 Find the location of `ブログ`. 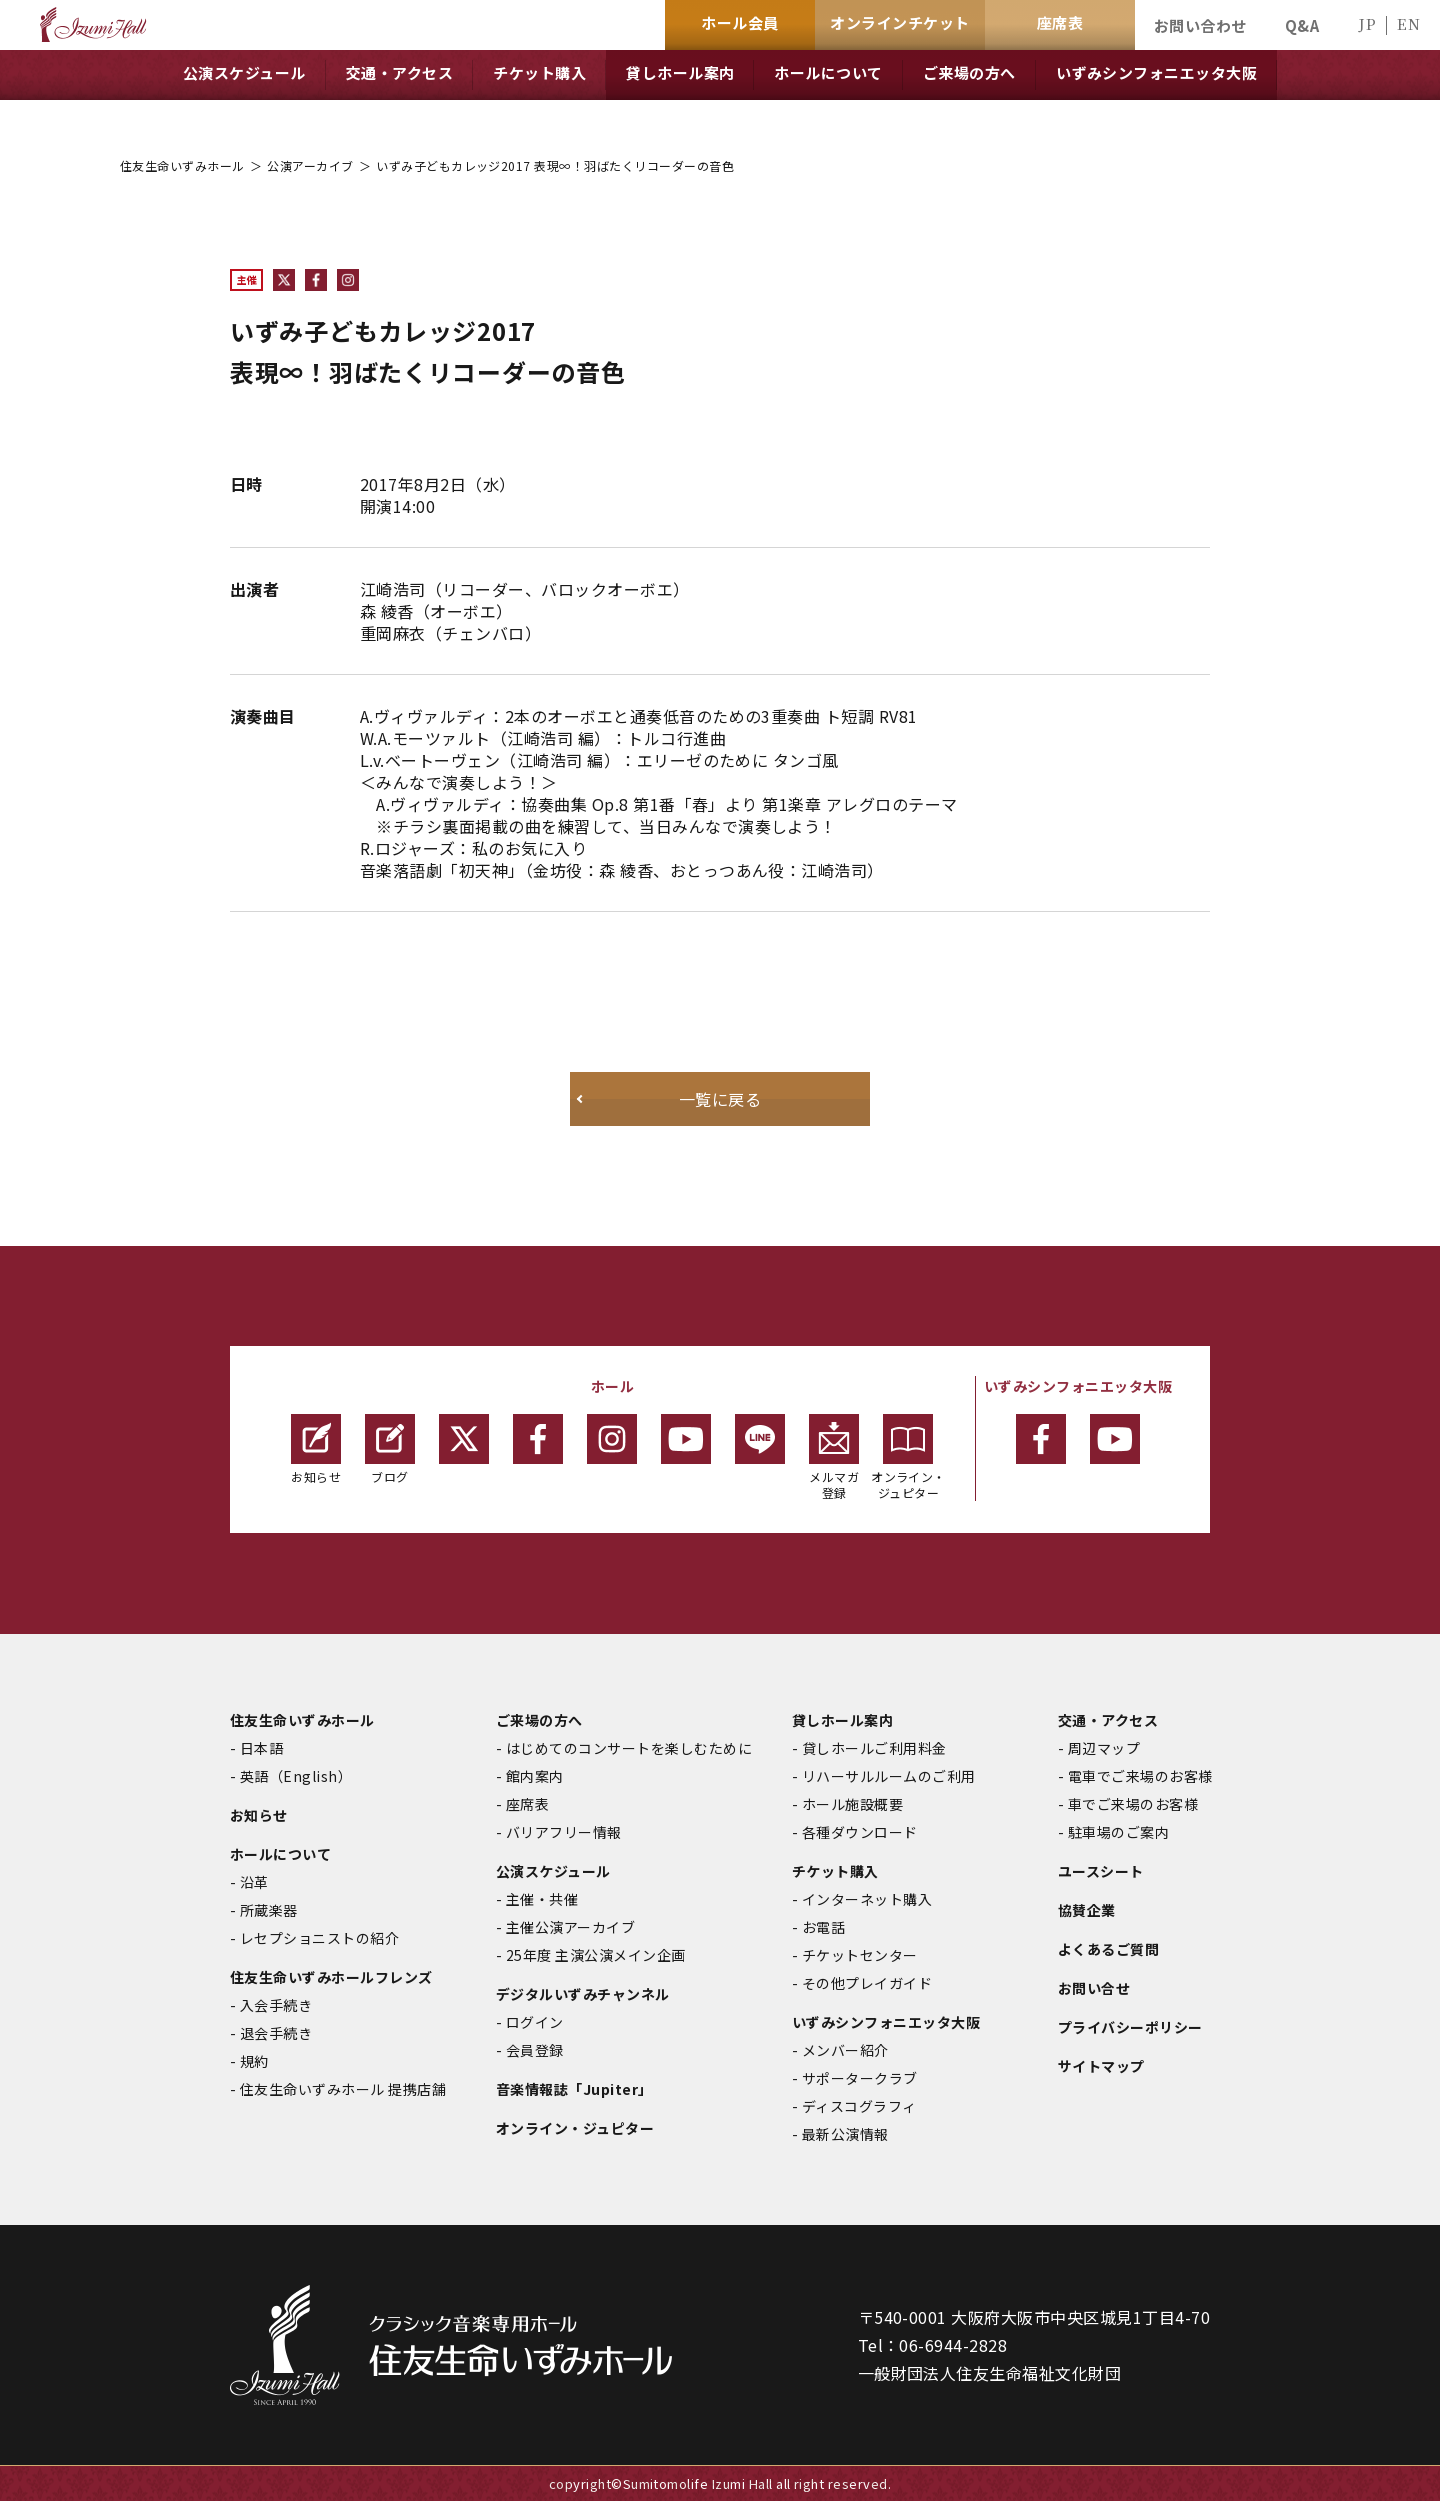

ブログ is located at coordinates (390, 1449).